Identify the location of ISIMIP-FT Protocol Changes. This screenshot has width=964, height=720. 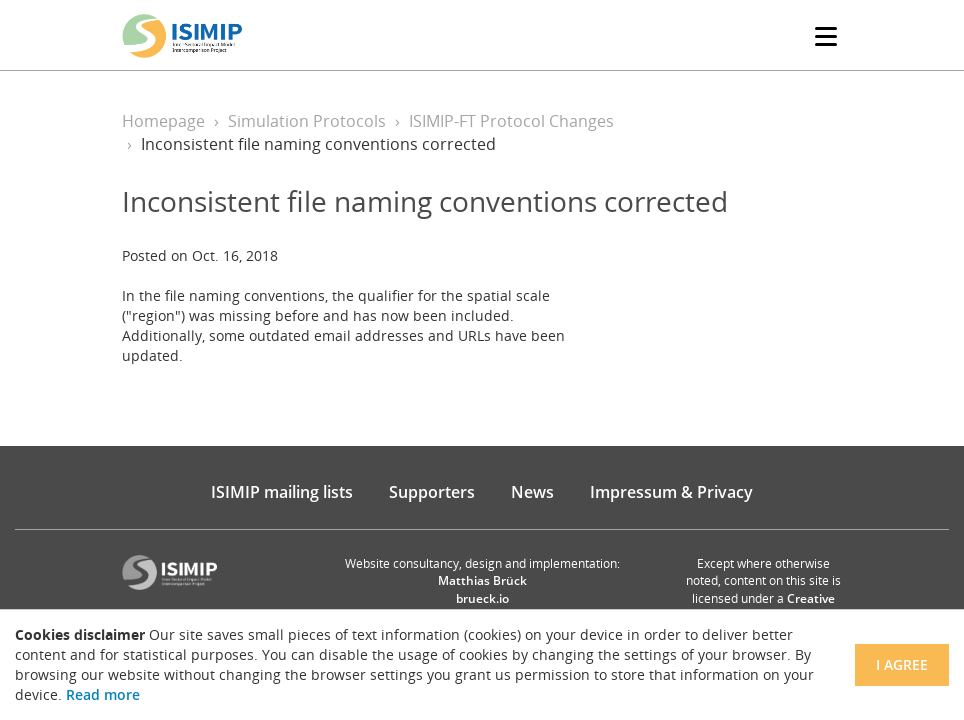
(511, 121).